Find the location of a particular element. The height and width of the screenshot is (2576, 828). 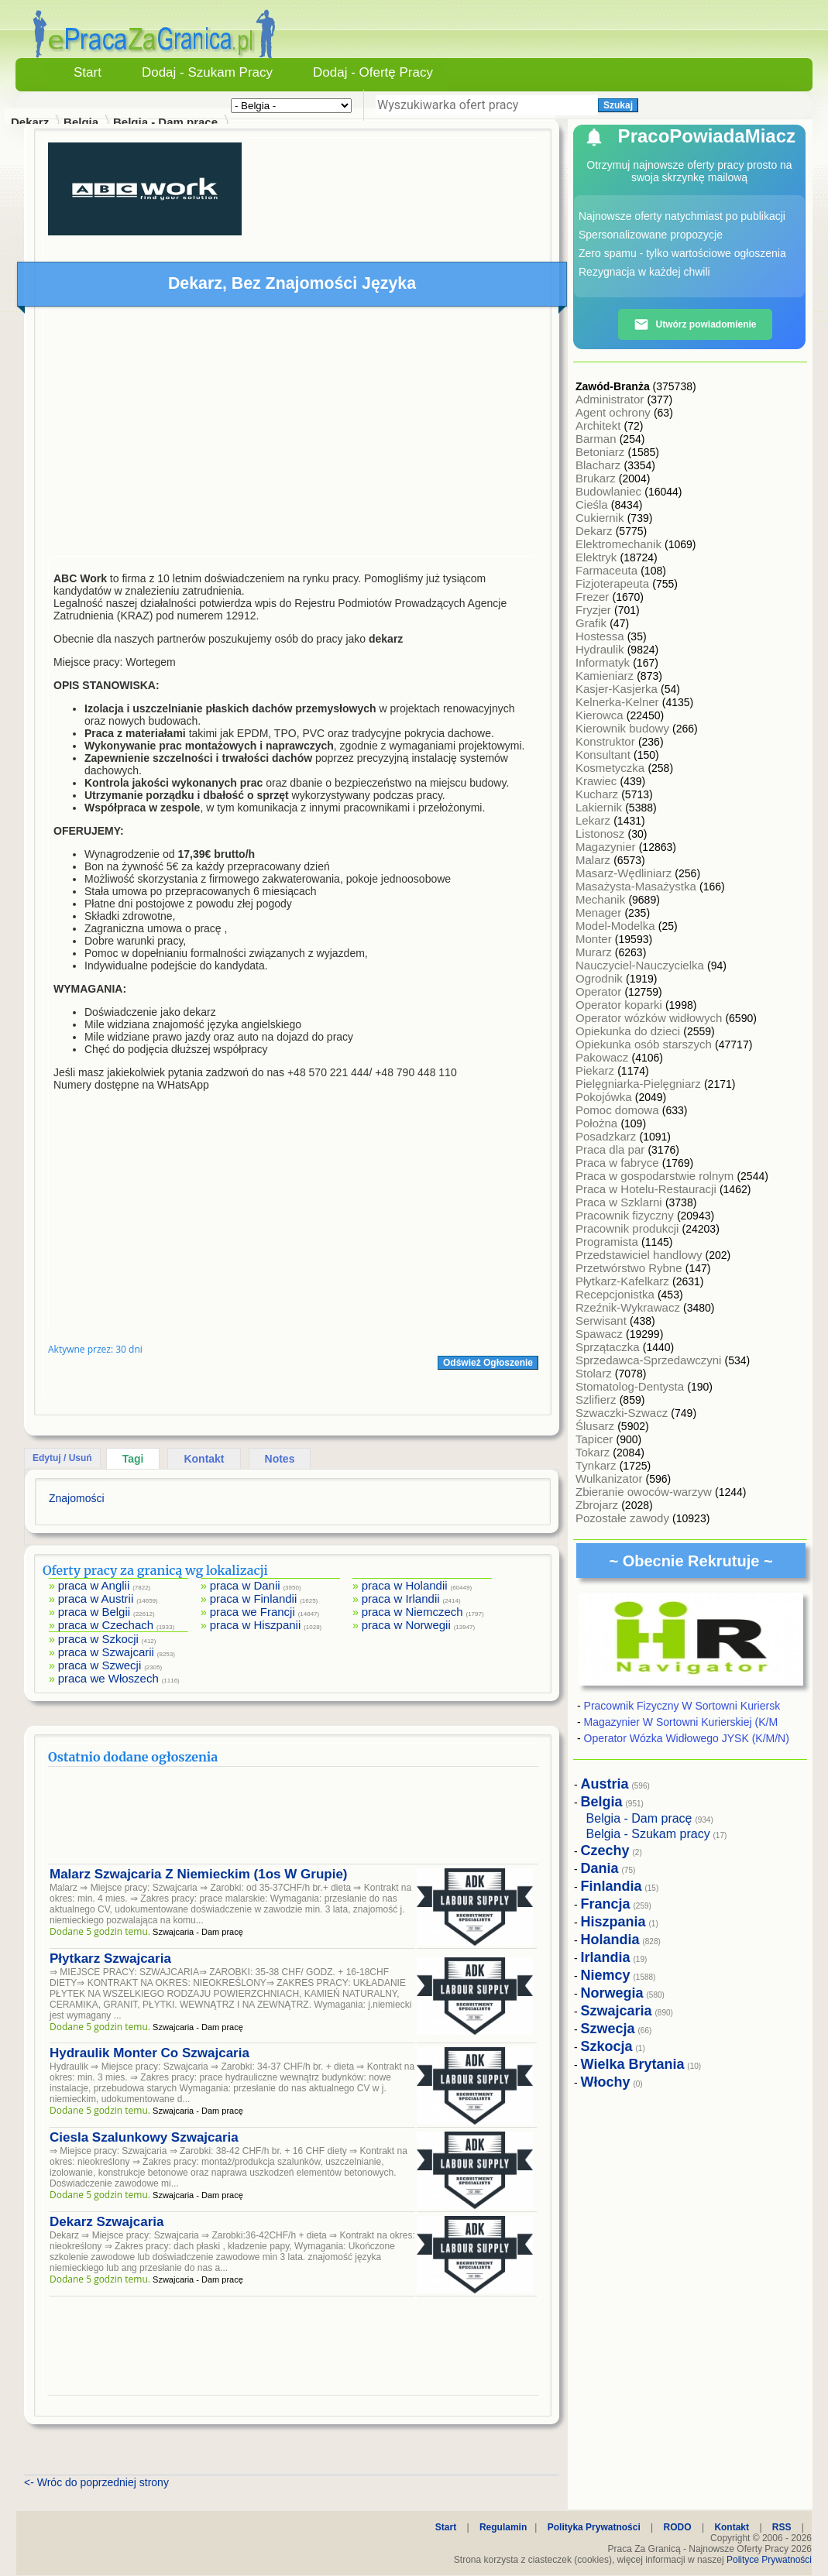

Frezer is located at coordinates (594, 596).